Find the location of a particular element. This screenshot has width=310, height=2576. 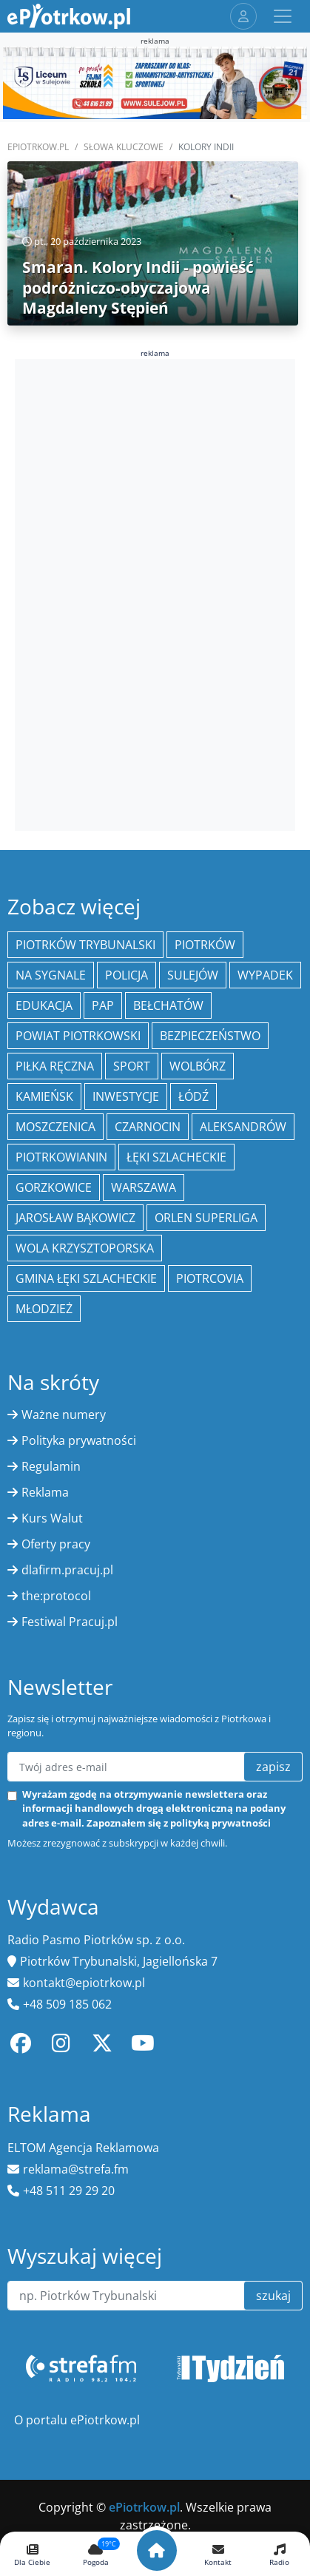

[Advertisement] is located at coordinates (155, 593).